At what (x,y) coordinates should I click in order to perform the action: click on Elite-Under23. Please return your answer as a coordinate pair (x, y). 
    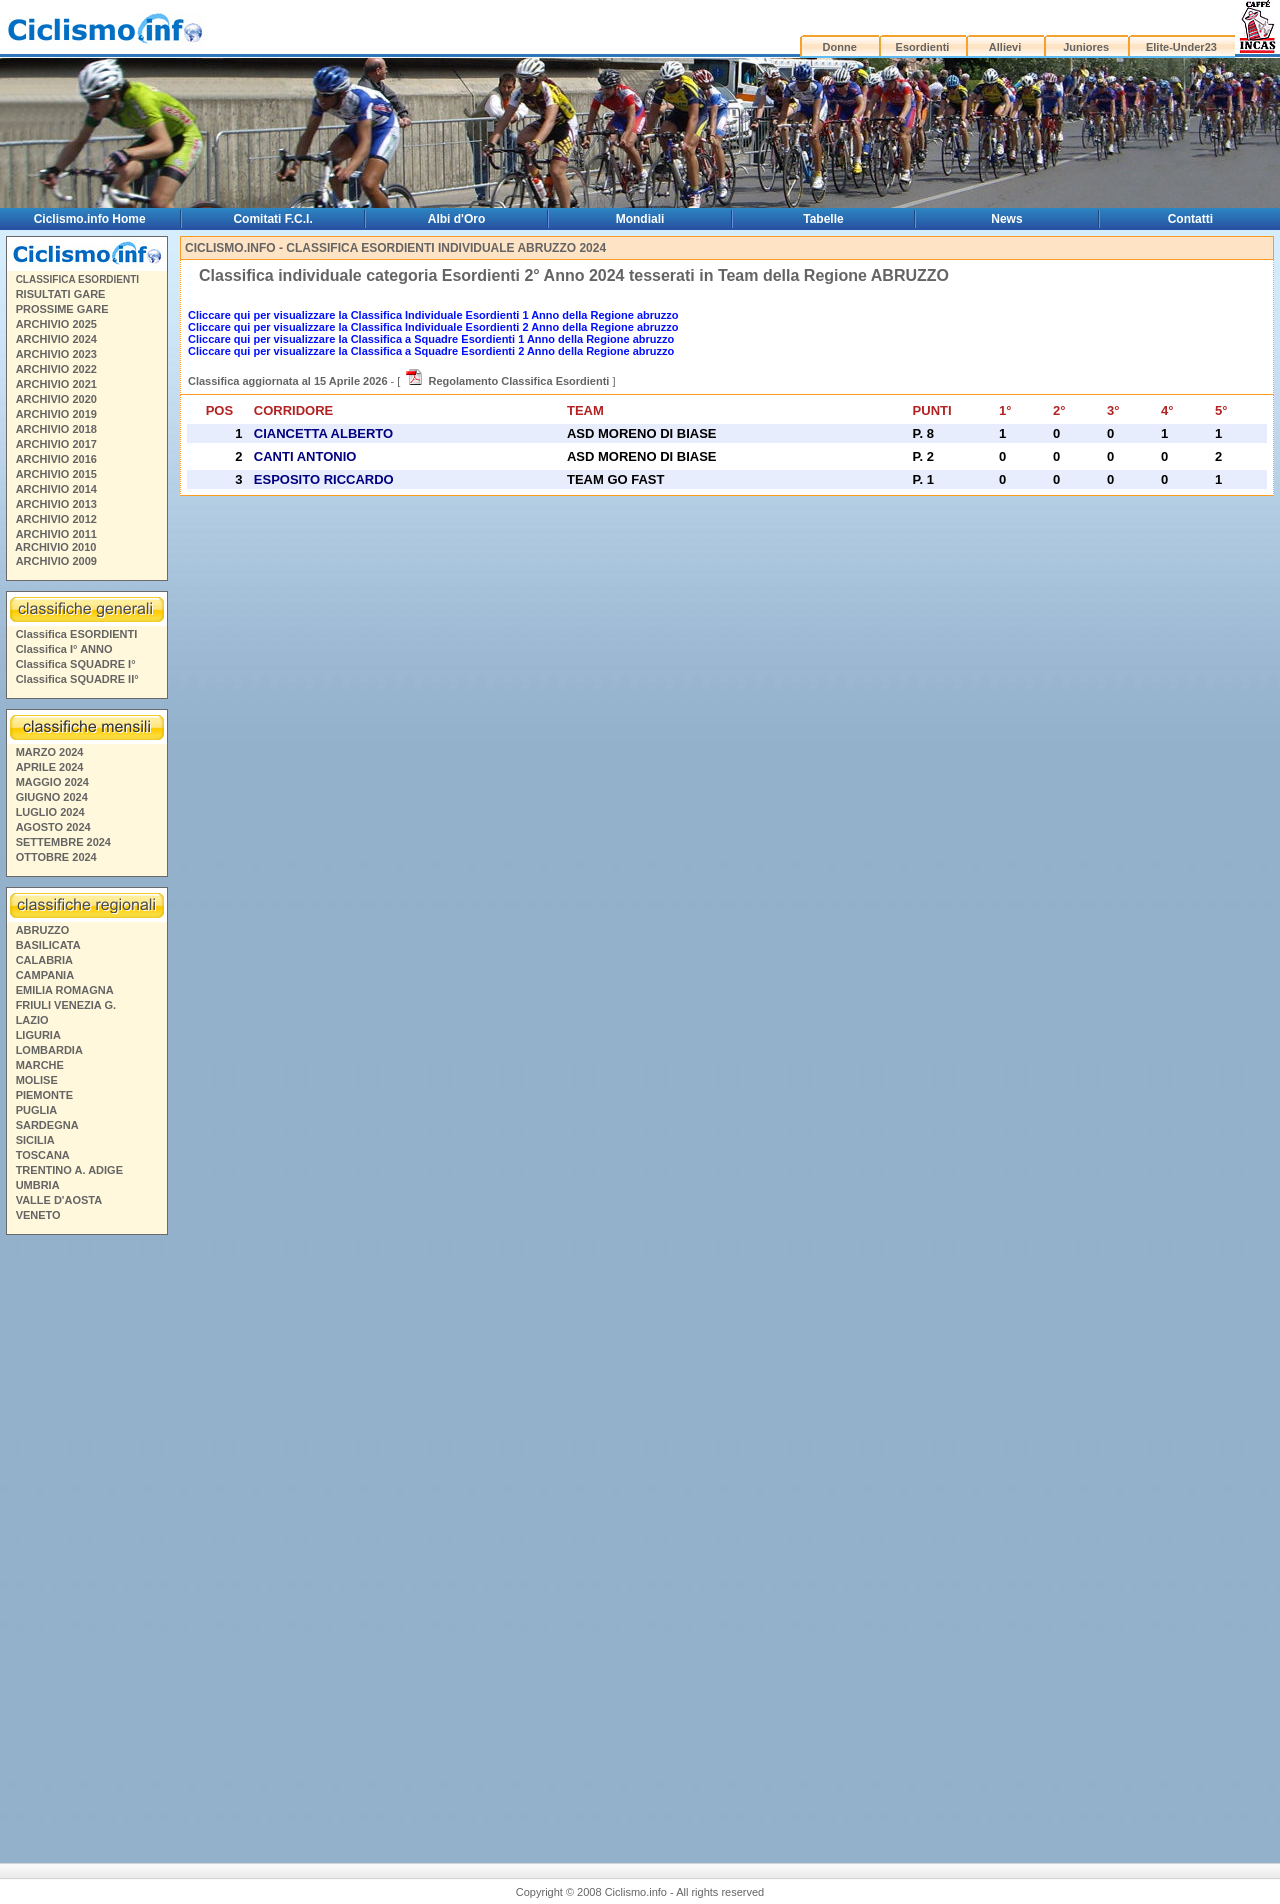
    Looking at the image, I should click on (1181, 47).